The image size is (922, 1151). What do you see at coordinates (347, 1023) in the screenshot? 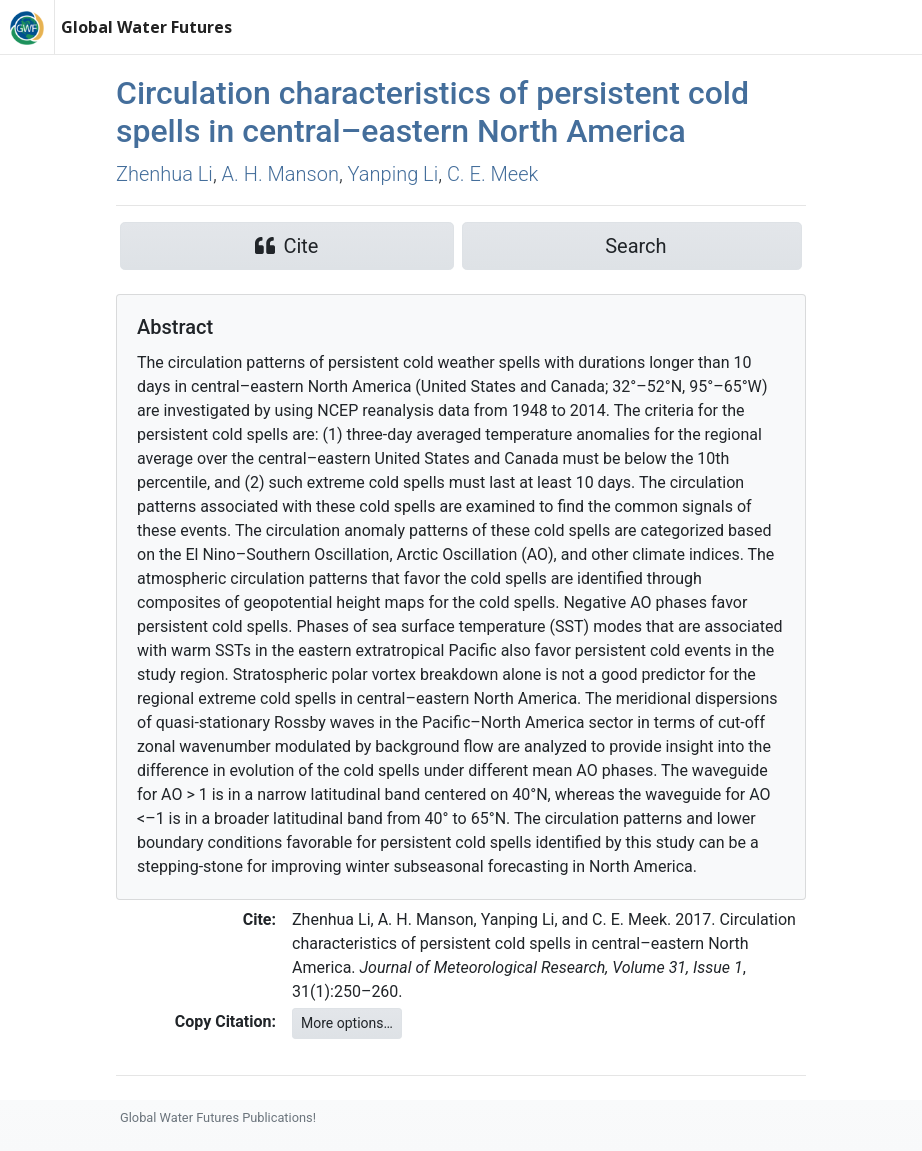
I see `More options…` at bounding box center [347, 1023].